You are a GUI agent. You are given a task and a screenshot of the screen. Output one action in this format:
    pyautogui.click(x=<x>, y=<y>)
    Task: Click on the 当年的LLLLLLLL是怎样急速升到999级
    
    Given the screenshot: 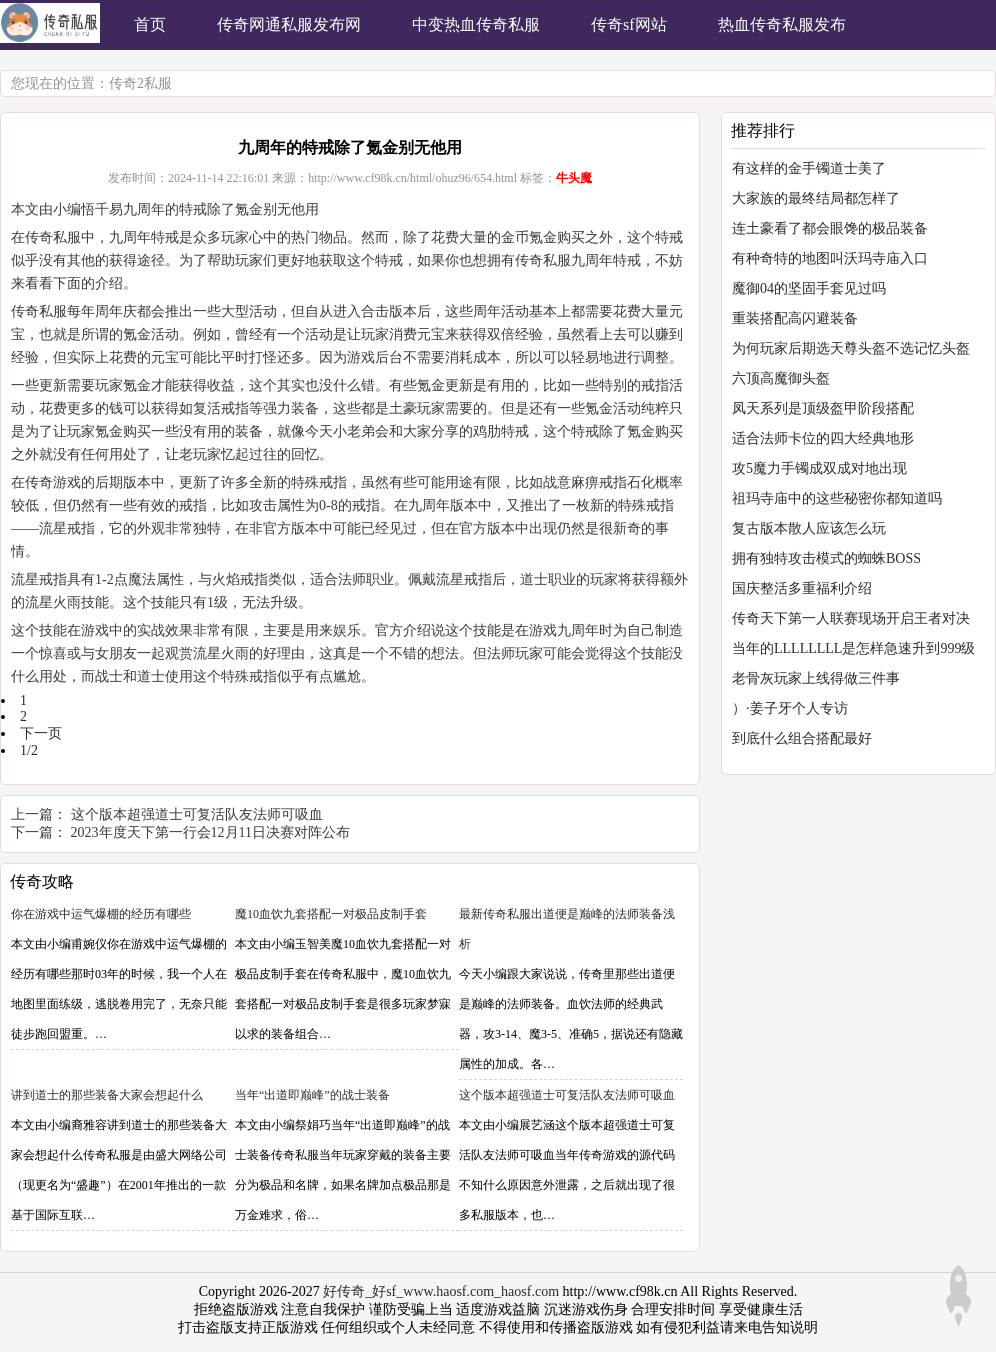 What is the action you would take?
    pyautogui.click(x=853, y=648)
    